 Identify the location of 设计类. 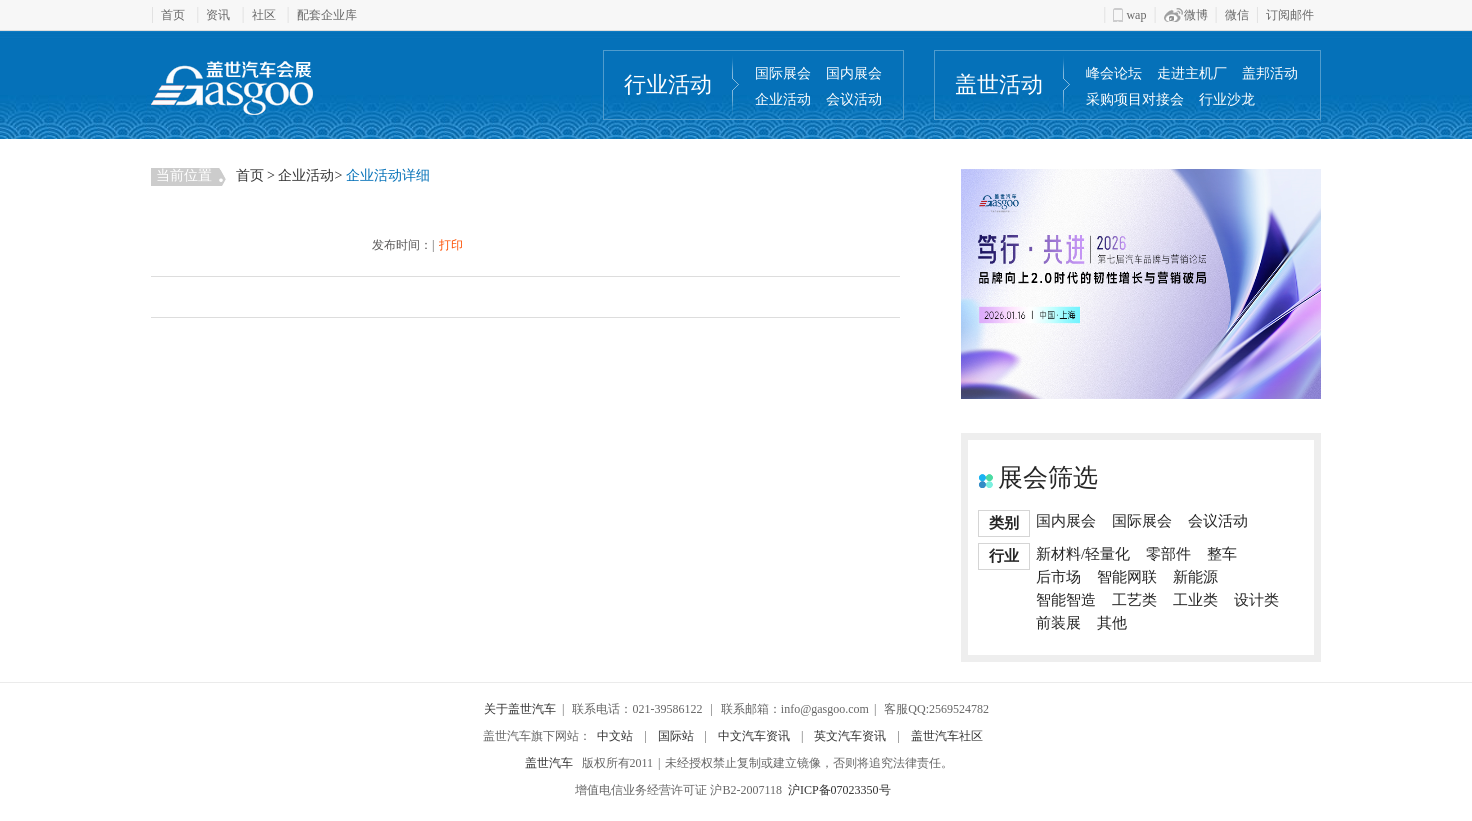
(1256, 600).